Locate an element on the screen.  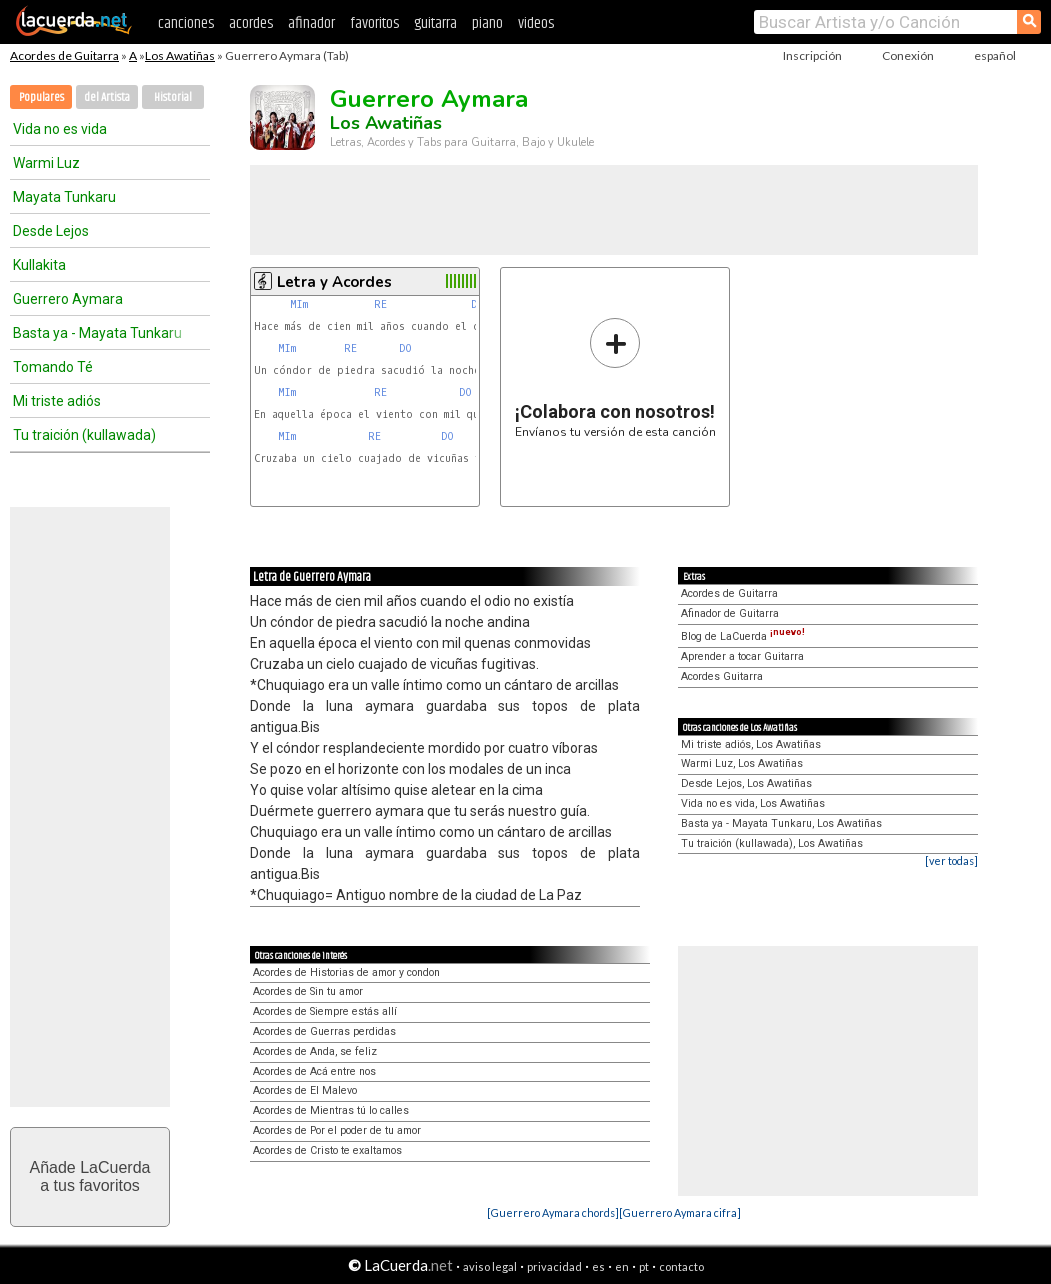
Acordes de Por el poder de tu amor is located at coordinates (337, 1130).